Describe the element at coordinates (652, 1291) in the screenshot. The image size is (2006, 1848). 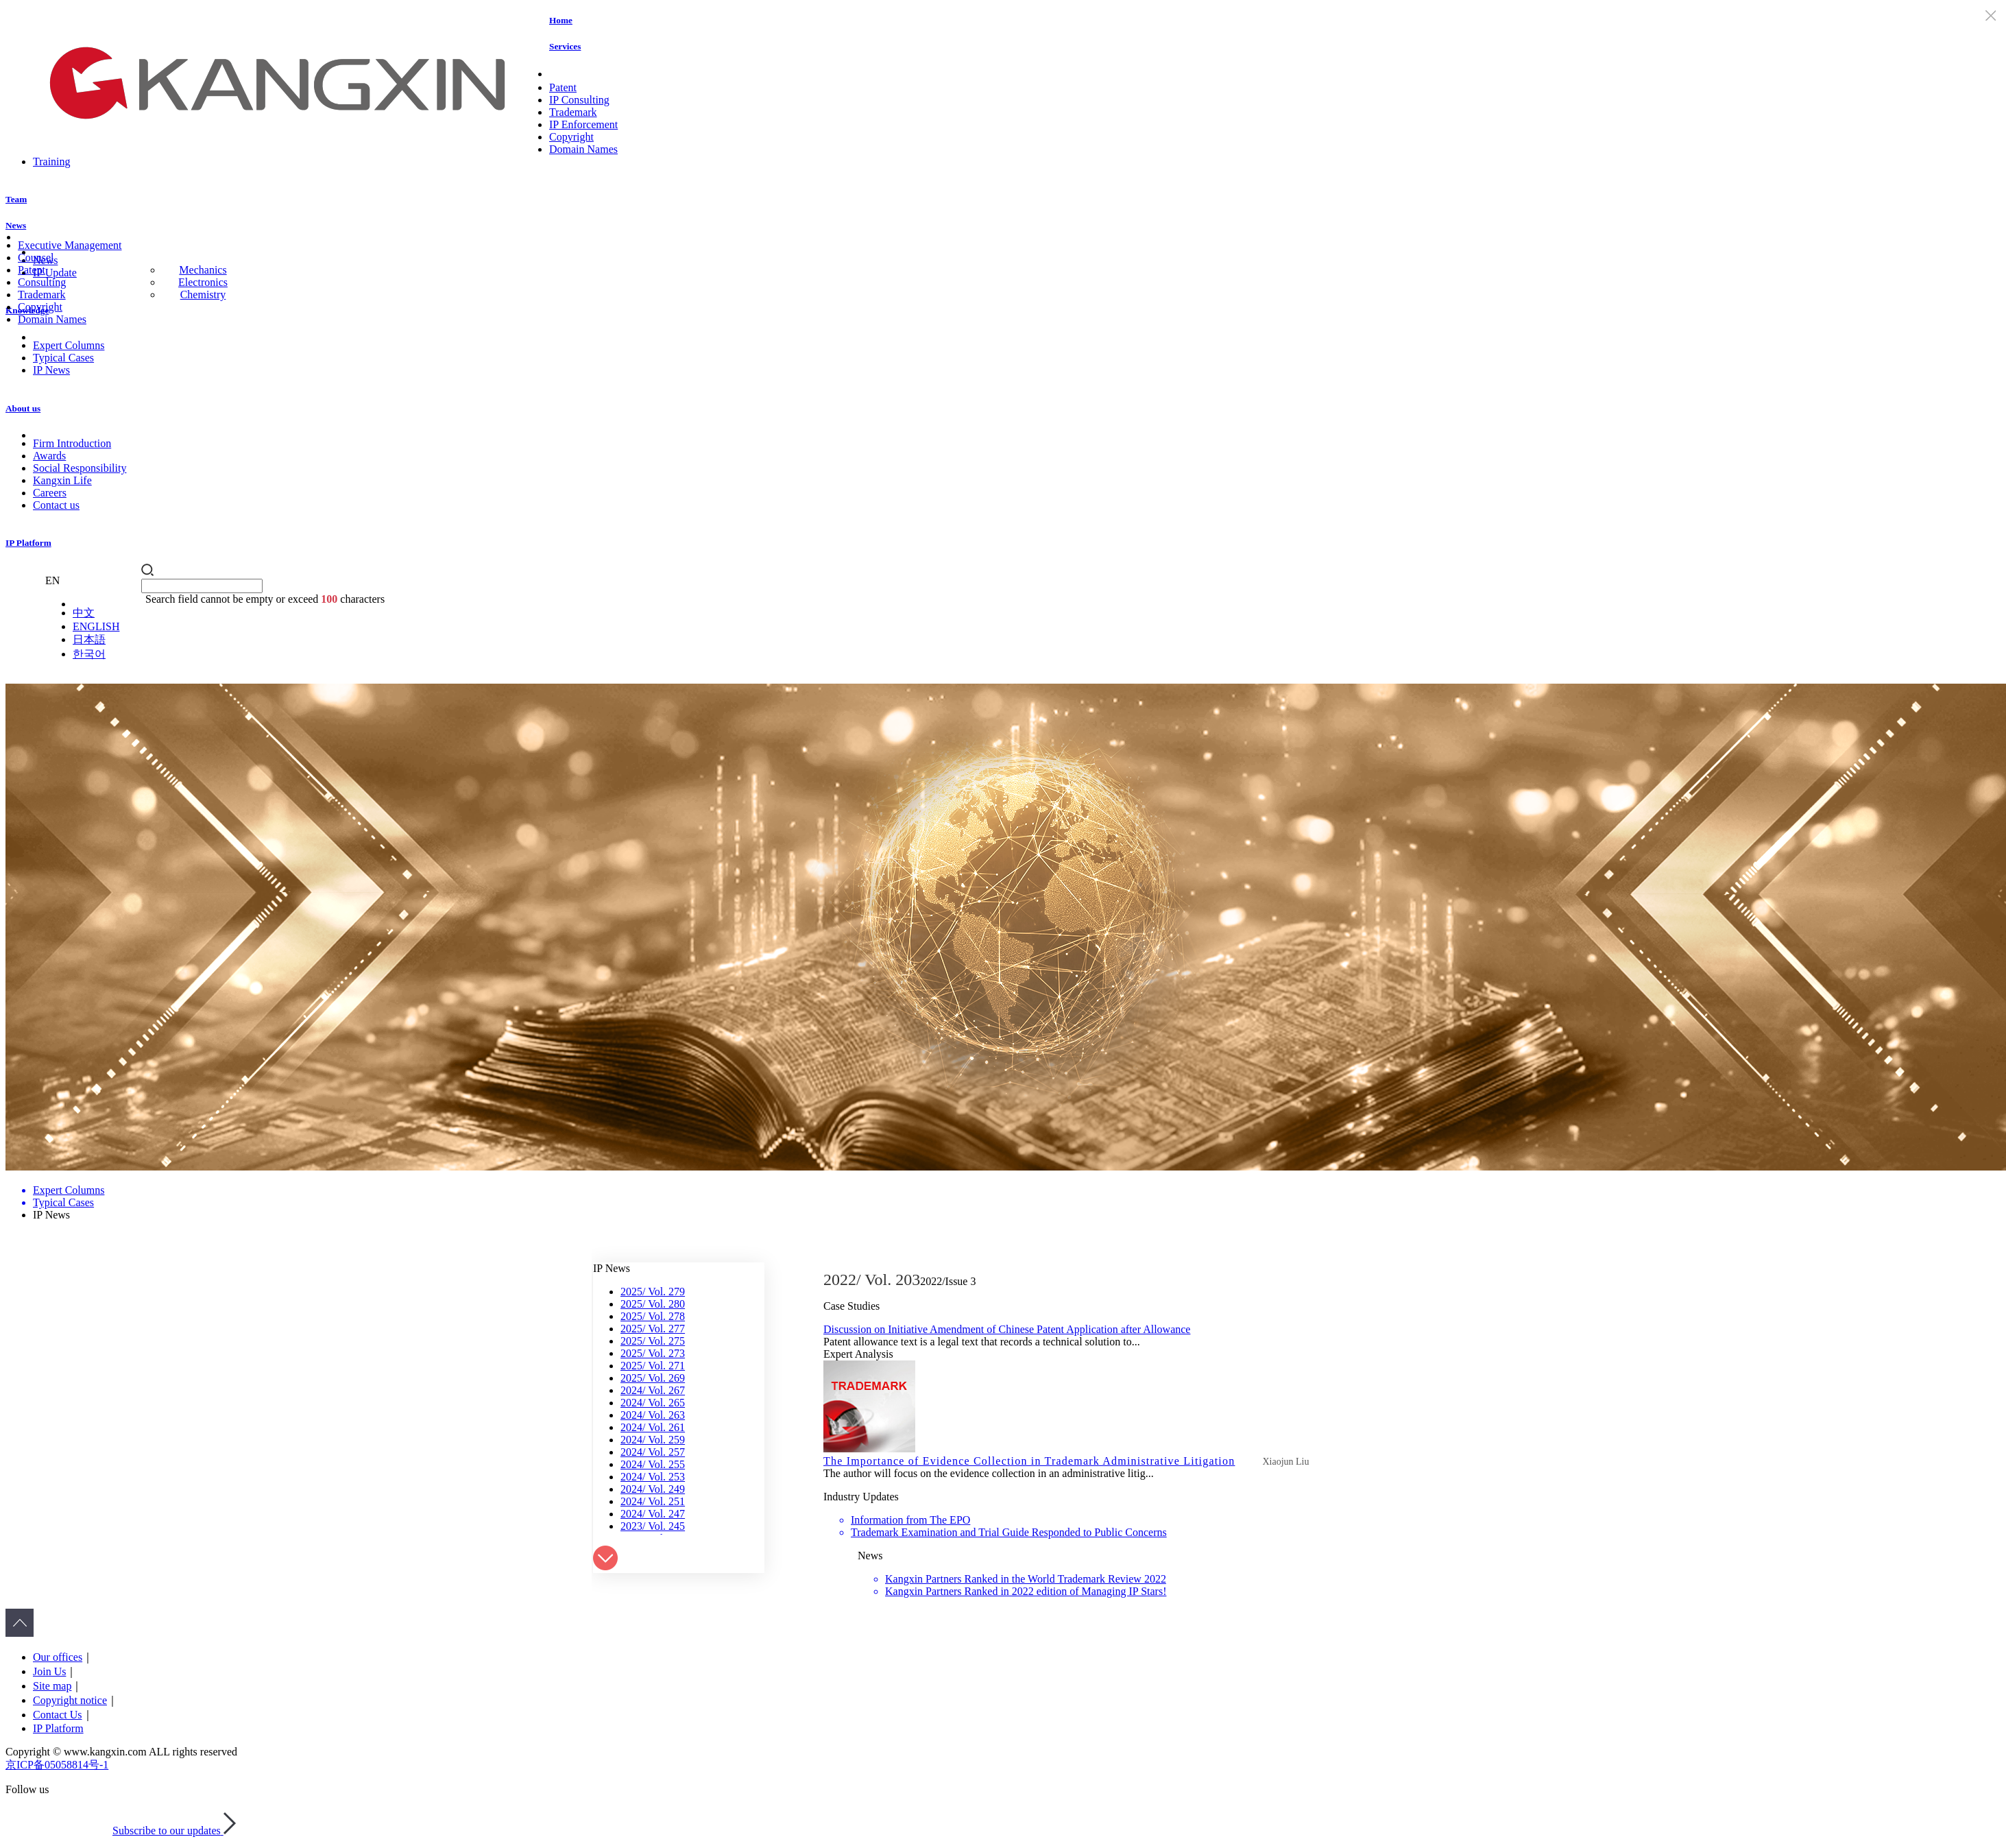
I see `2025/ Vol. 279` at that location.